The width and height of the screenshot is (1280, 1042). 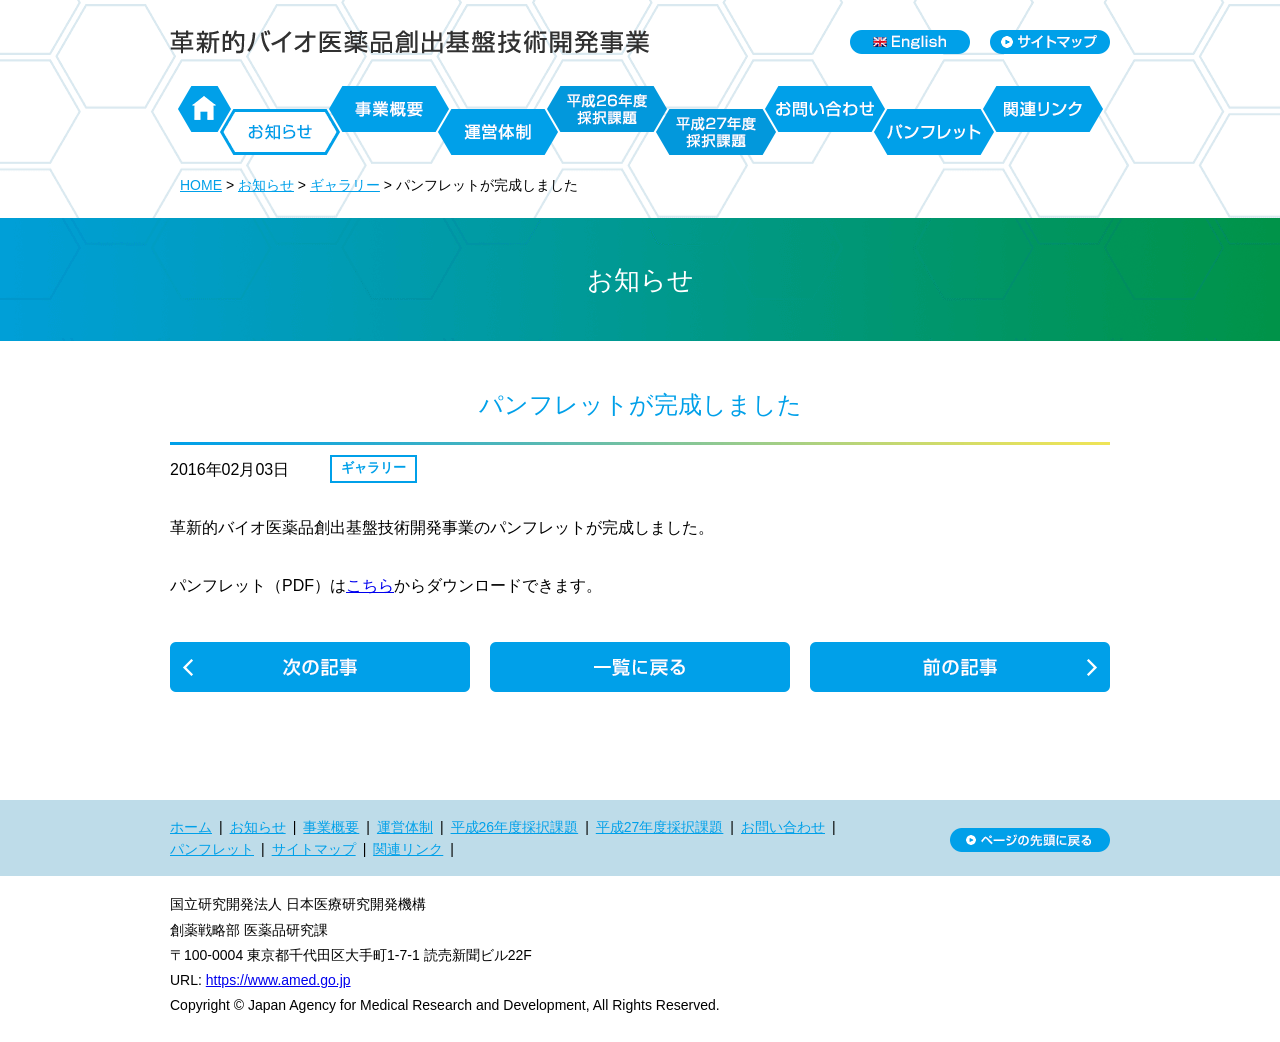 What do you see at coordinates (1050, 42) in the screenshot?
I see `Sitemap` at bounding box center [1050, 42].